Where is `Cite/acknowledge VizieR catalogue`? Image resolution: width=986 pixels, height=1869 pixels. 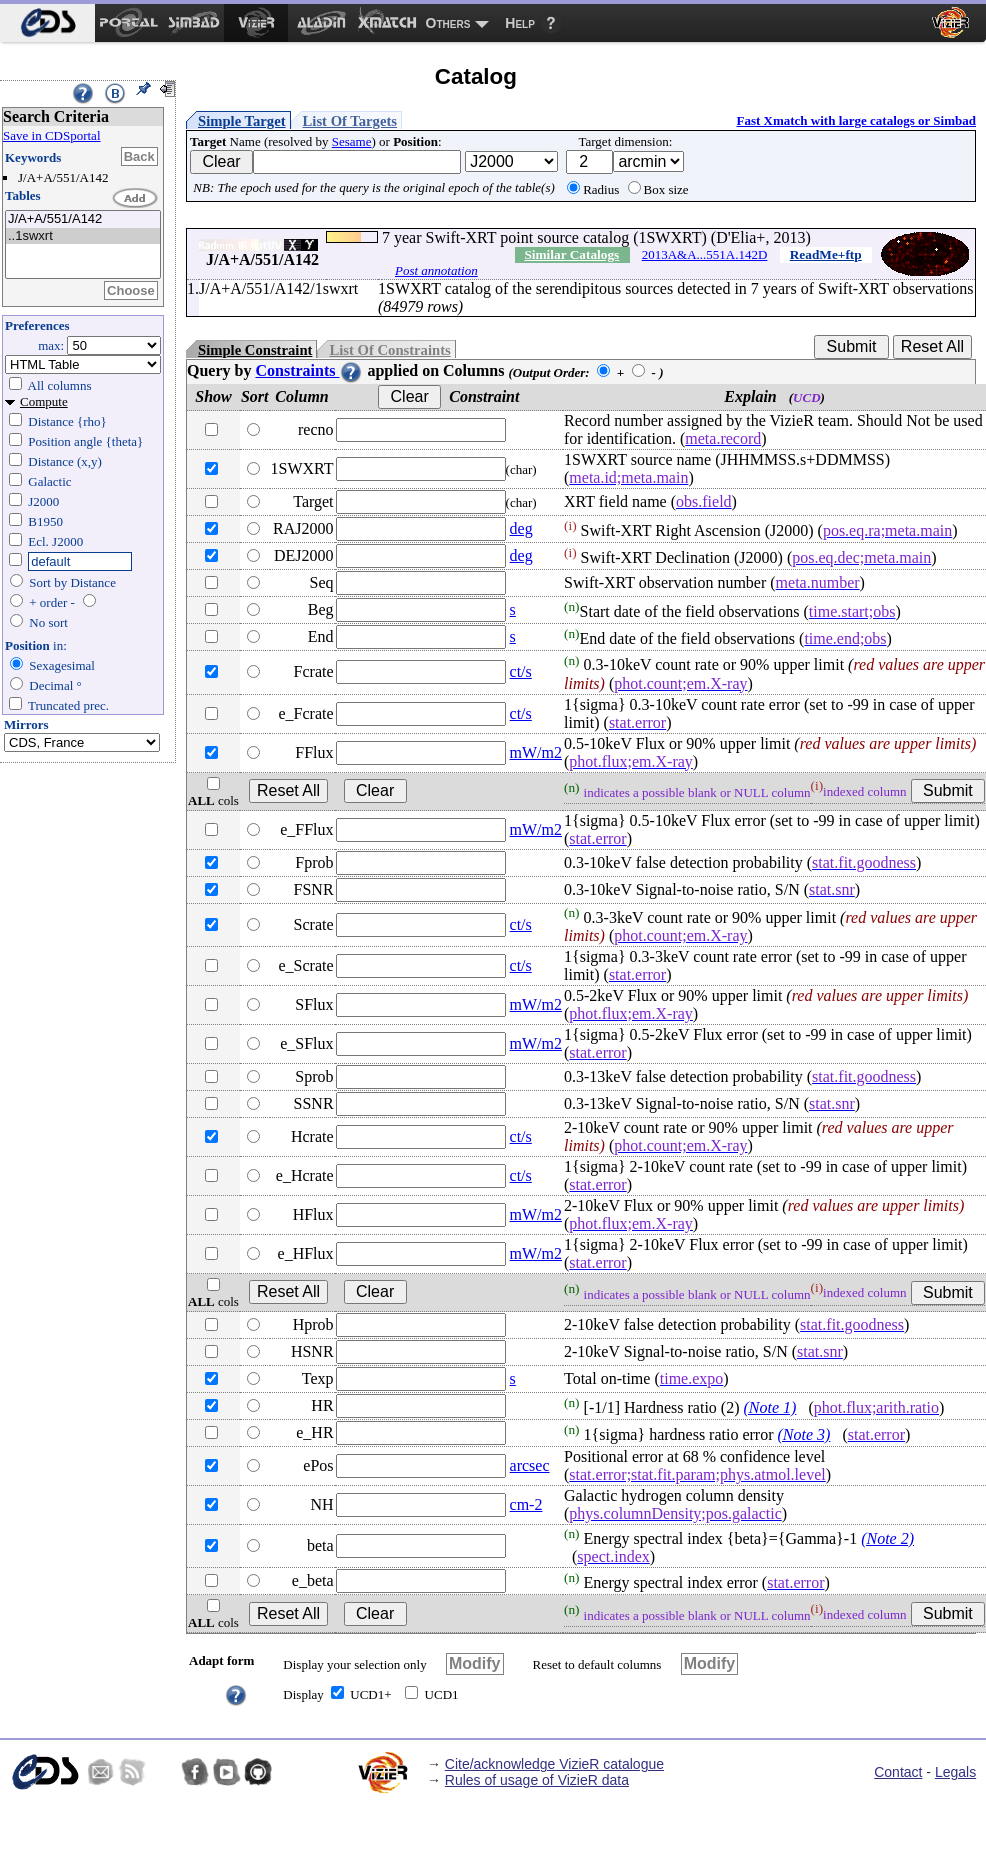 Cite/acknowledge VizieR catalogue is located at coordinates (554, 1764).